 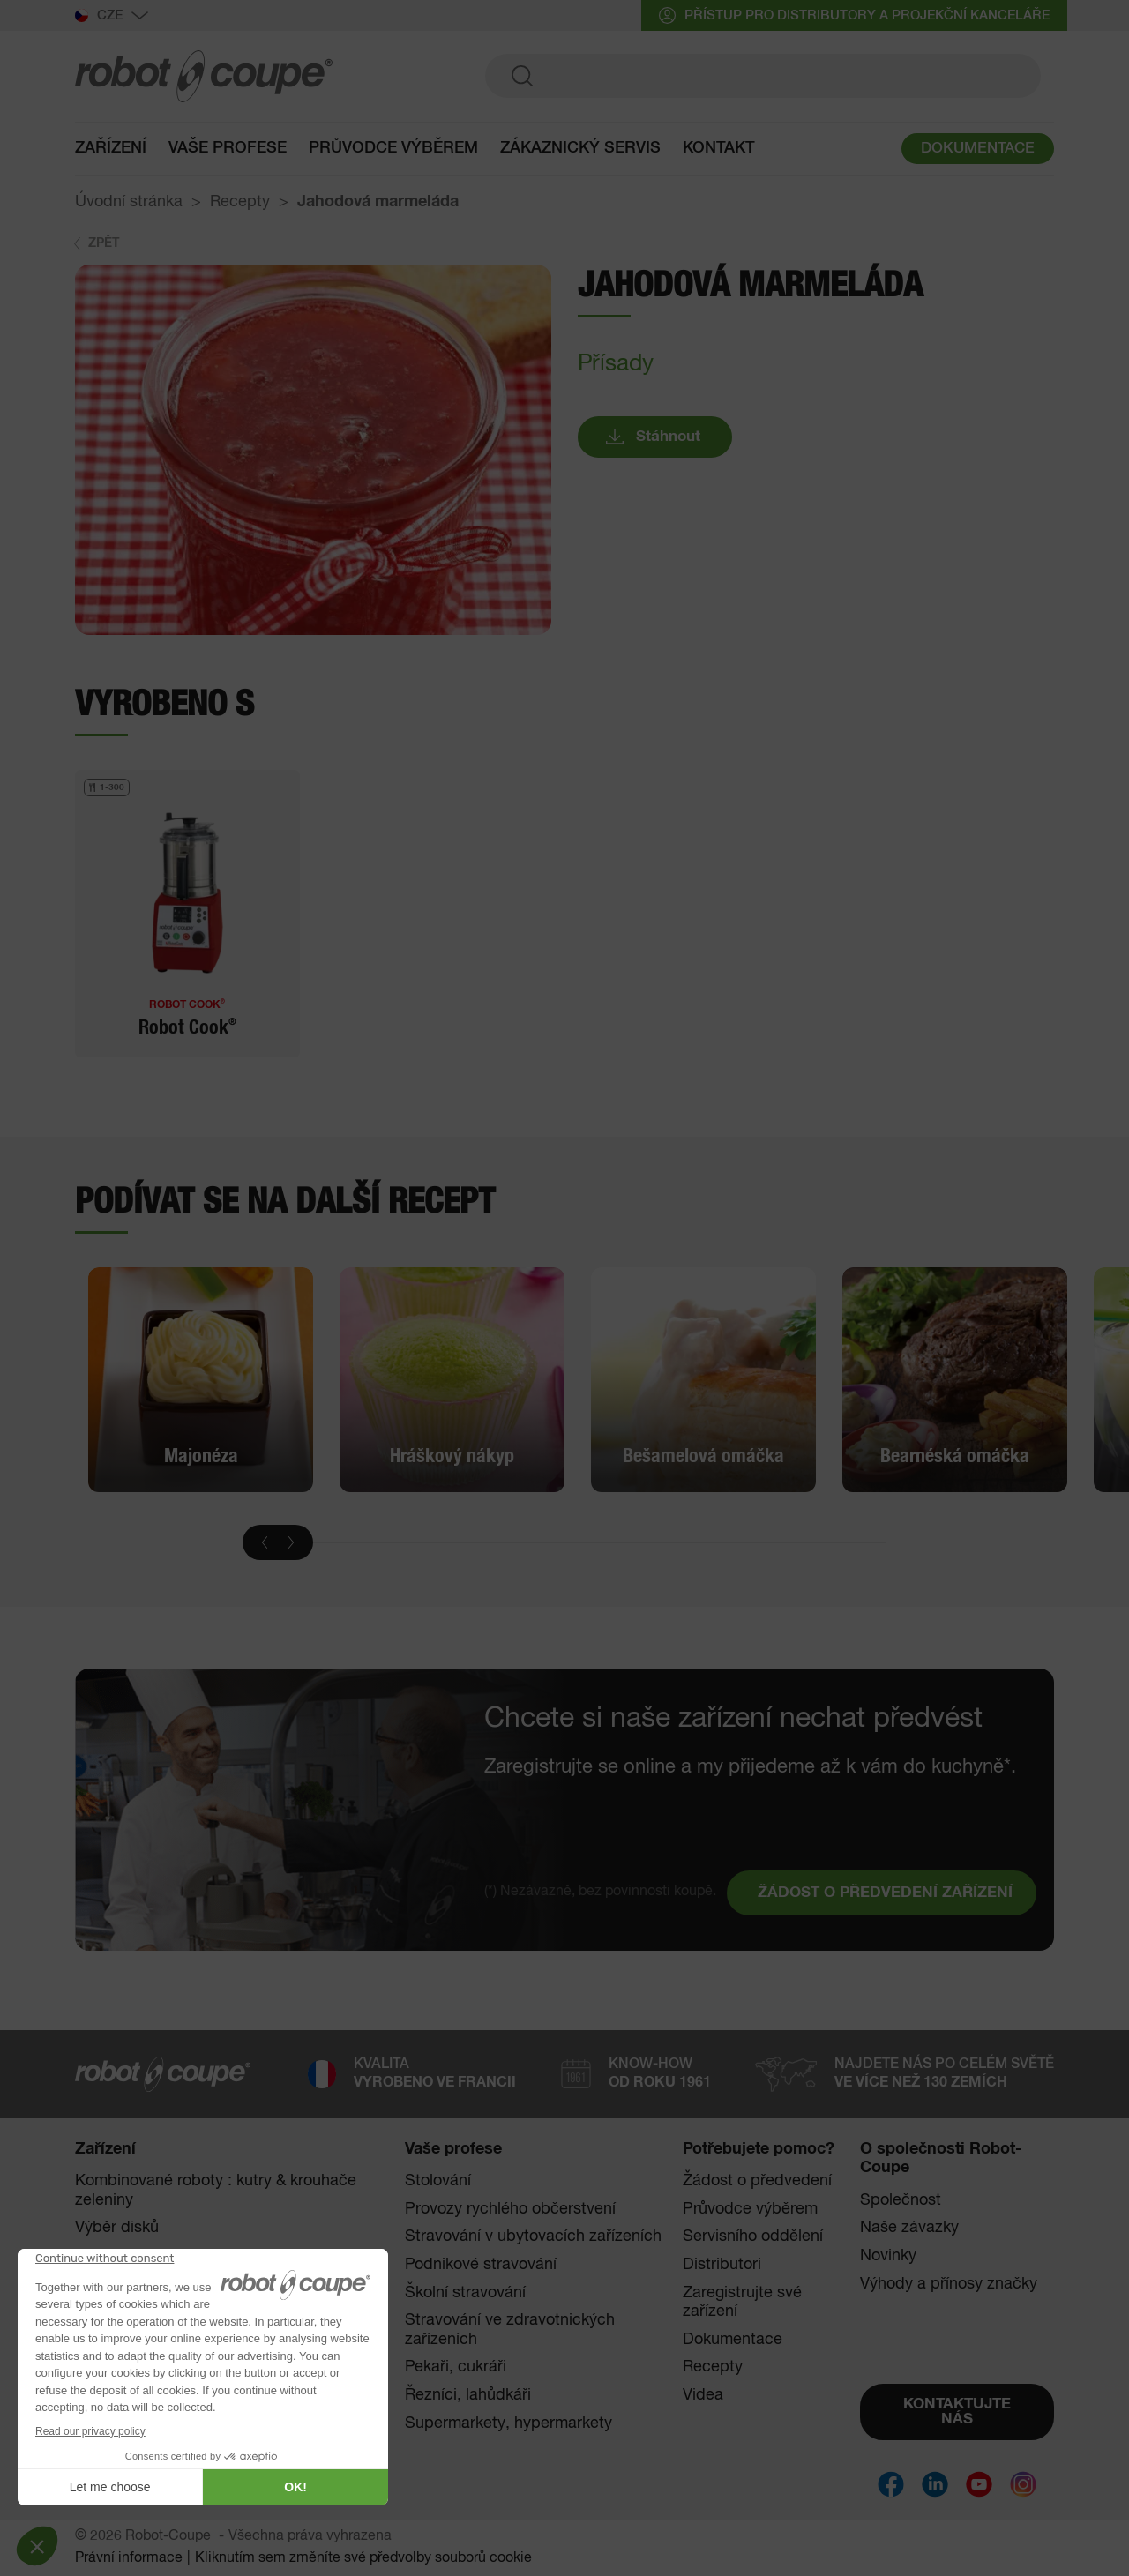 I want to click on Stravování v ubytovacích zařízeních, so click(x=533, y=2236).